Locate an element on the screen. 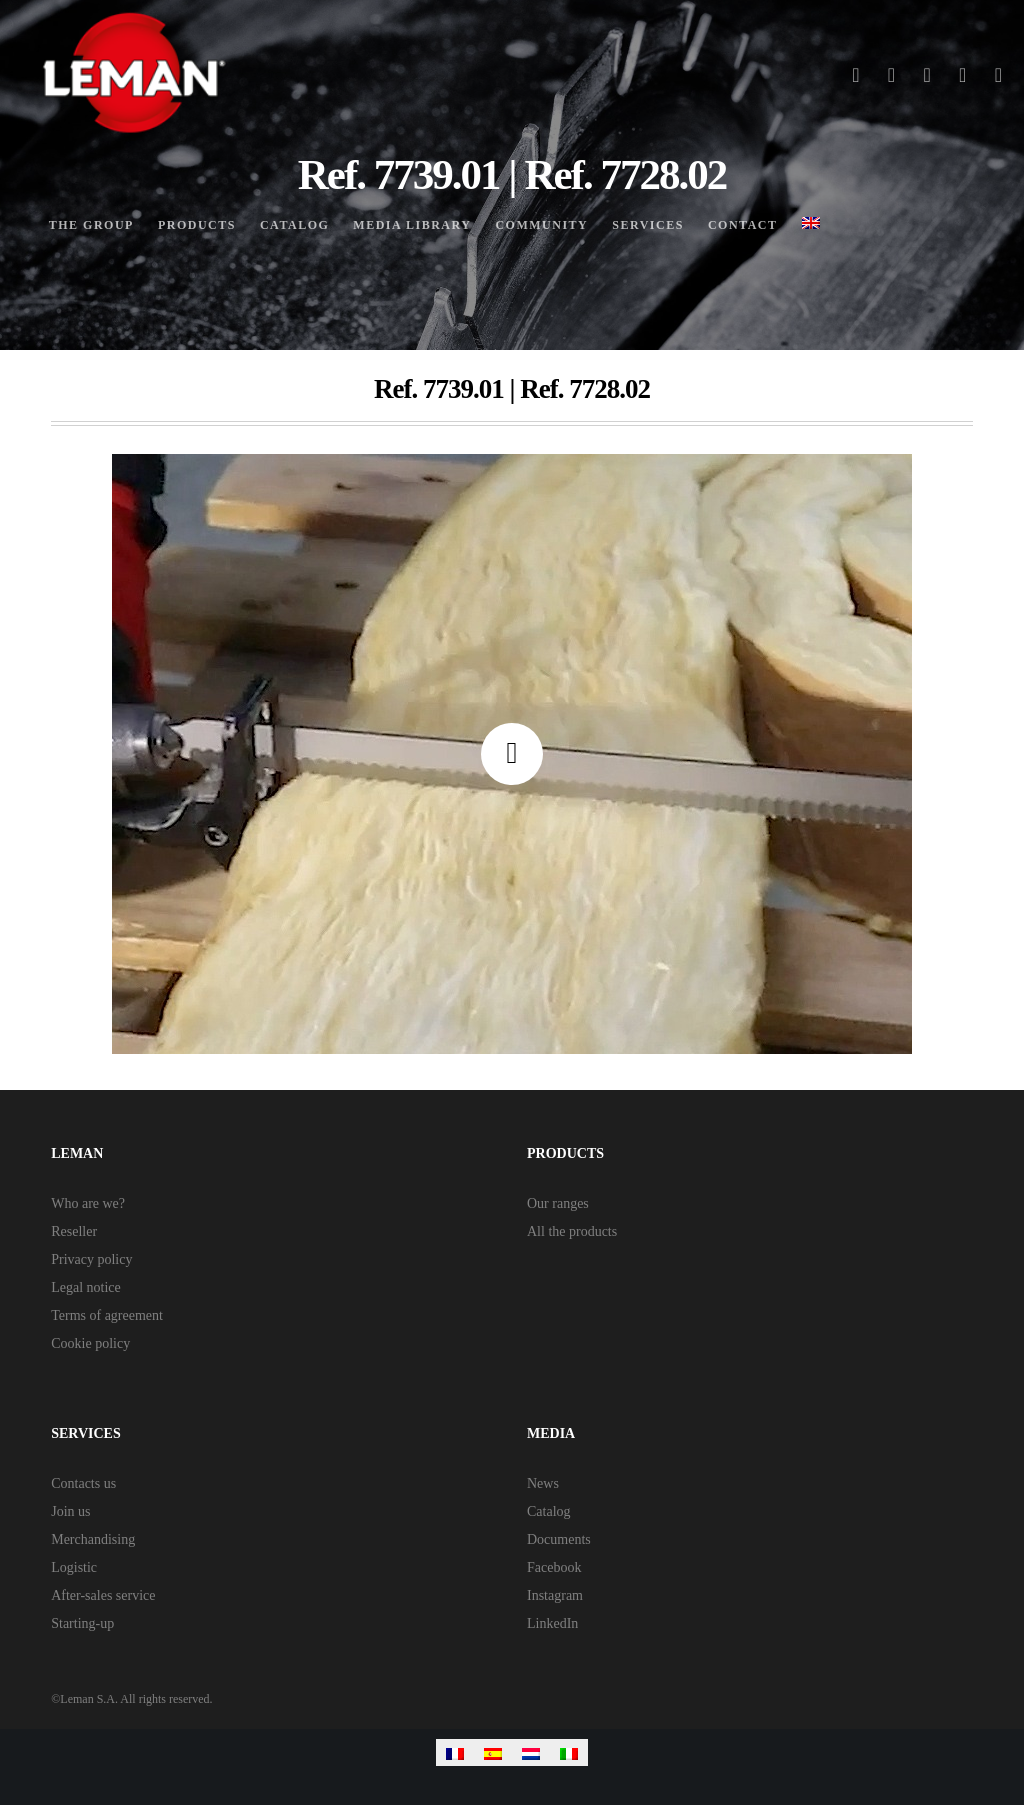  All the products is located at coordinates (572, 1231).